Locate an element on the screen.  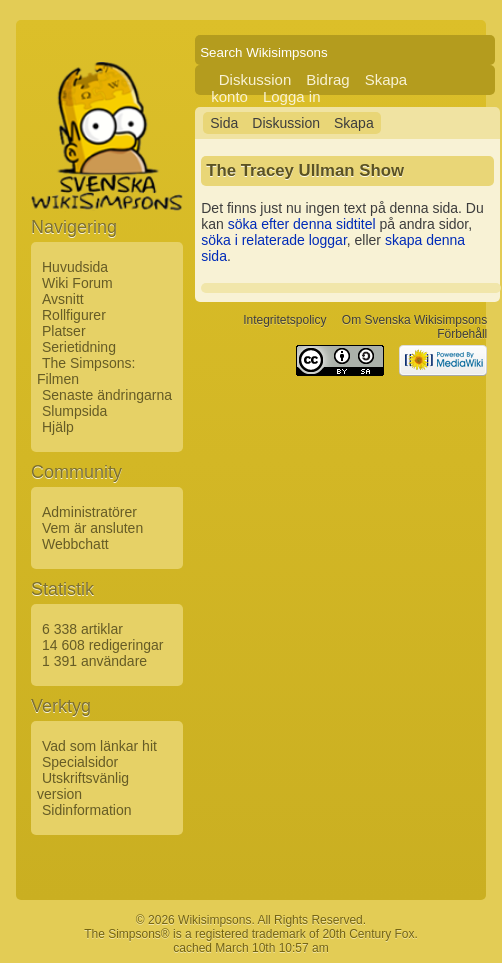
söka i relaterade loggar is located at coordinates (274, 240).